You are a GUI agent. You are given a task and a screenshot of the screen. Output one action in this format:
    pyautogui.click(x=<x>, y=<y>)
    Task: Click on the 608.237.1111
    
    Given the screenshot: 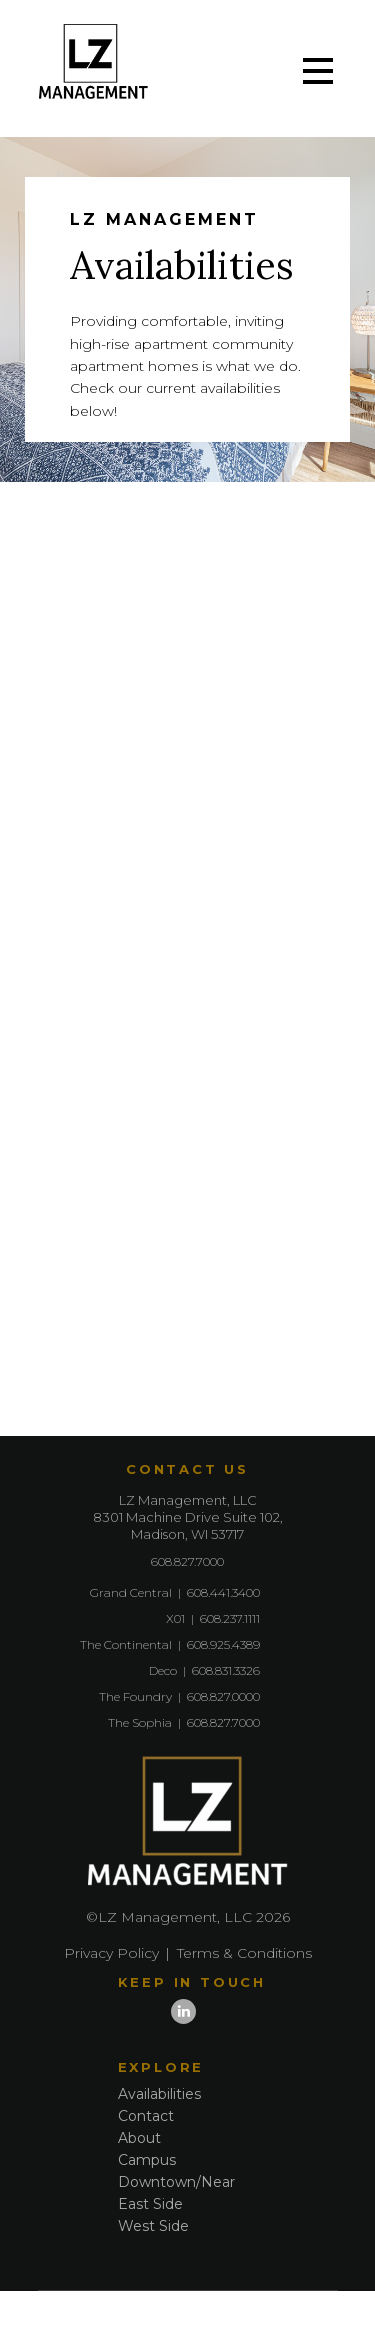 What is the action you would take?
    pyautogui.click(x=230, y=1618)
    